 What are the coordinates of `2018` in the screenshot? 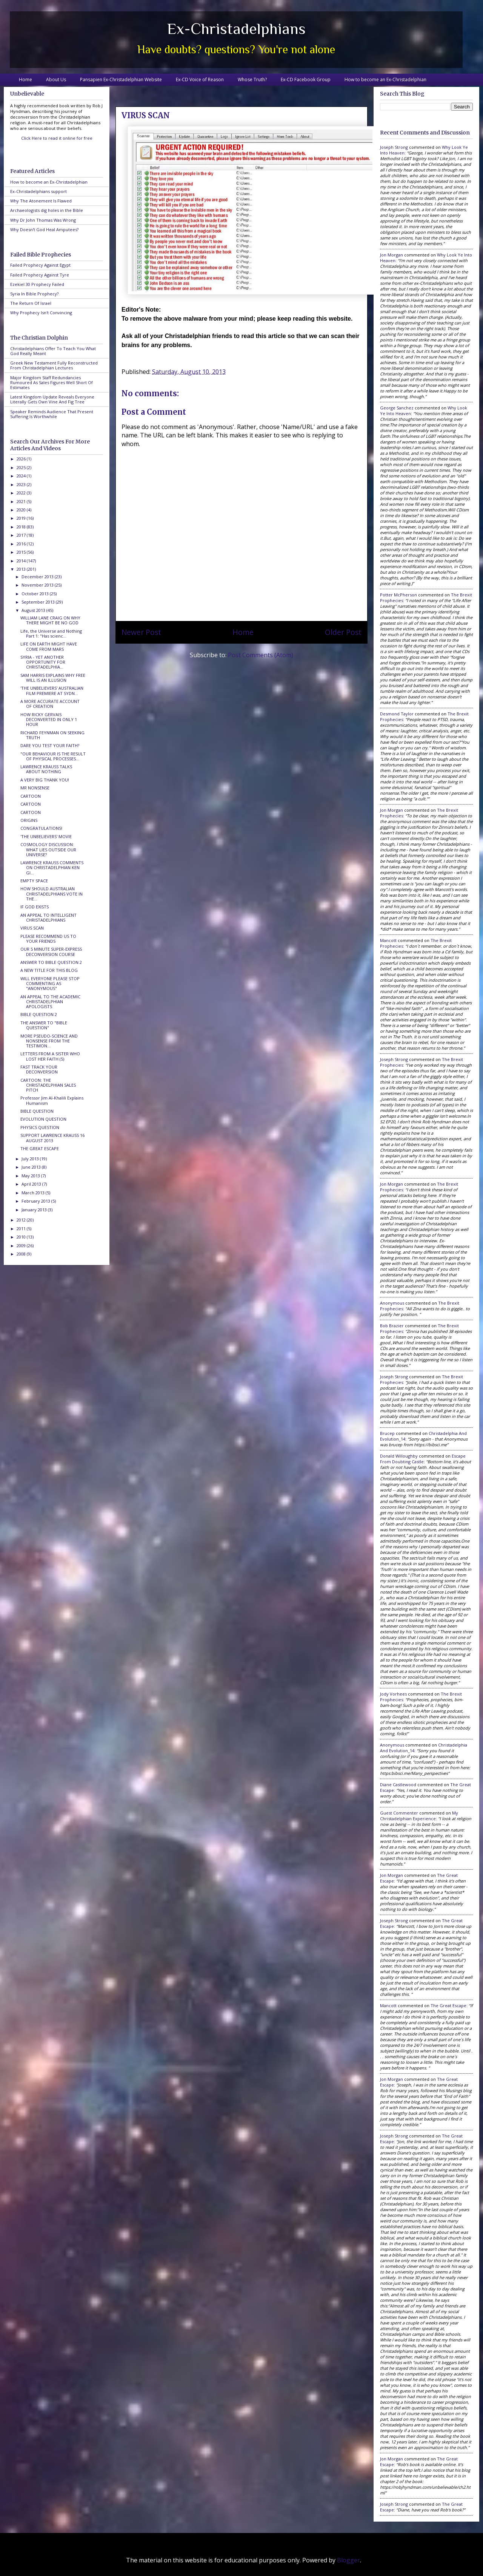 It's located at (22, 527).